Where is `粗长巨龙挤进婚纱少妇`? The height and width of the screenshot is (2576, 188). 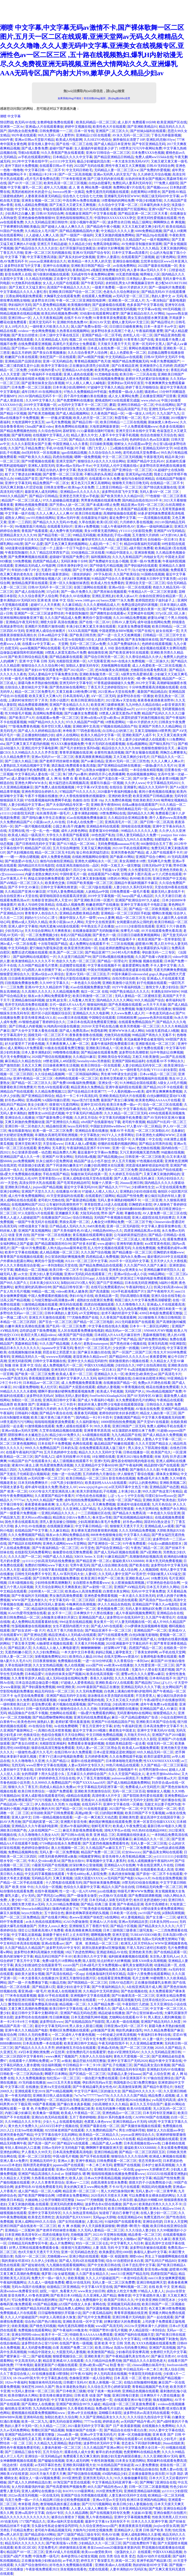 粗长巨龙挤进婚纱少妇 is located at coordinates (150, 1900).